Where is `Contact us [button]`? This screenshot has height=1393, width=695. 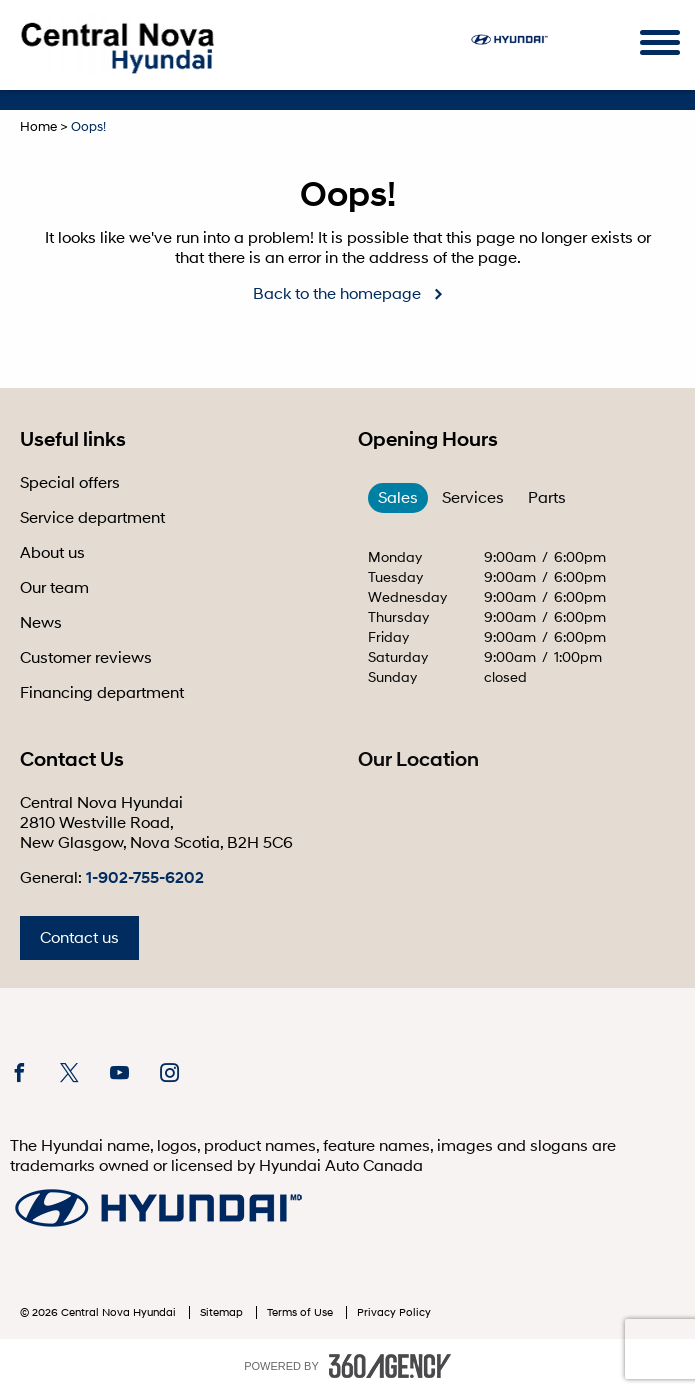 Contact us [button] is located at coordinates (79, 938).